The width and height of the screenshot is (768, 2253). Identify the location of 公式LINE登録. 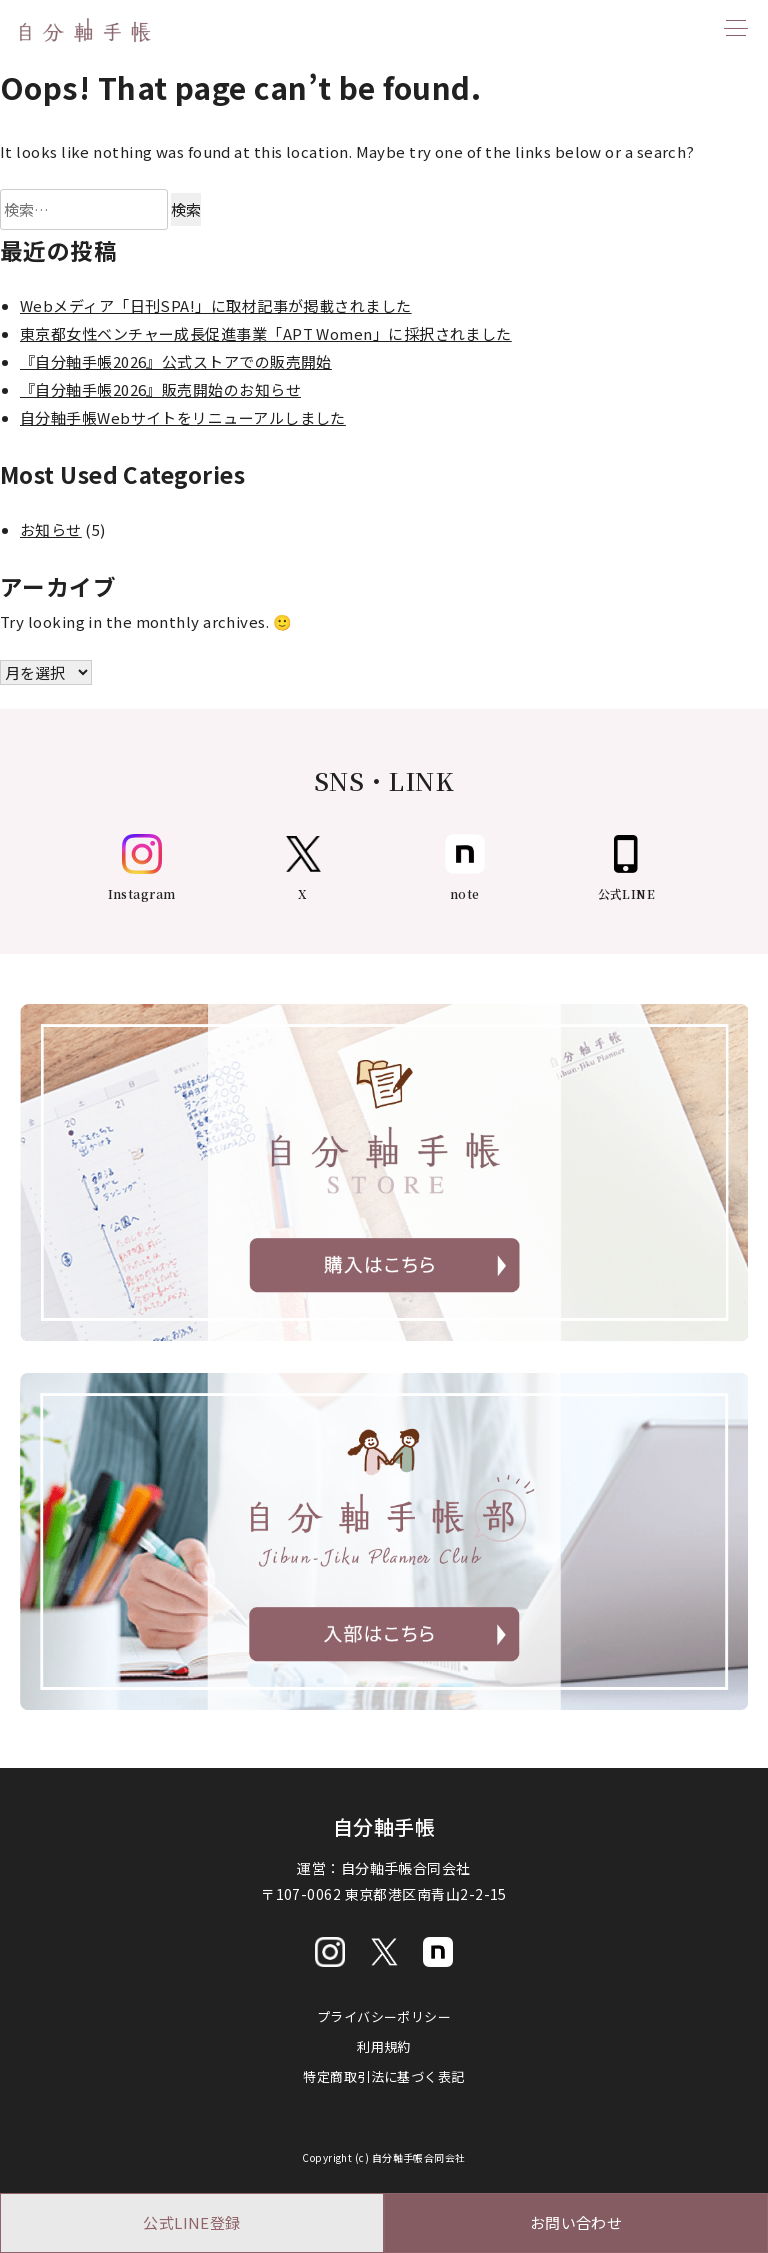
(192, 2222).